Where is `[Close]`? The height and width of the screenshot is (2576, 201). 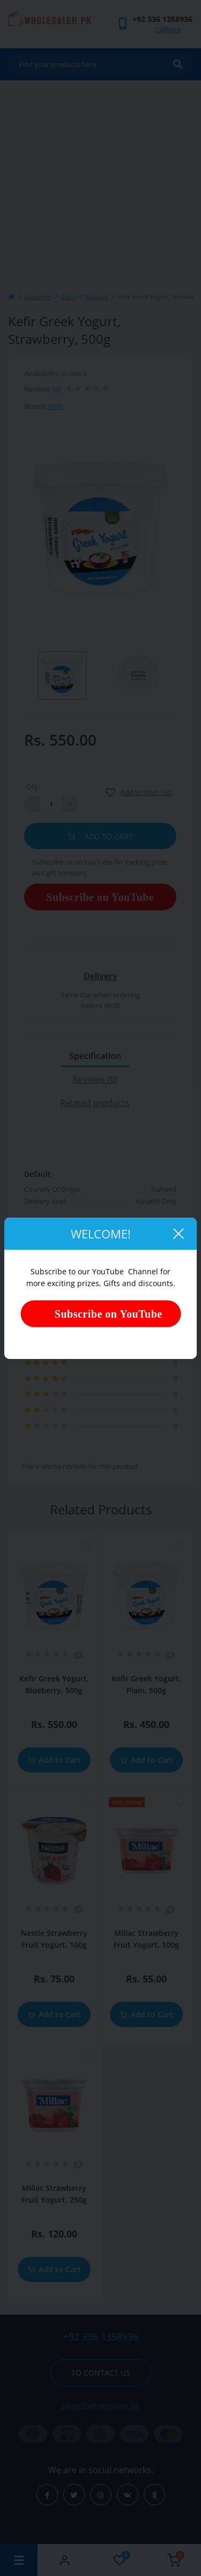
[Close] is located at coordinates (178, 1233).